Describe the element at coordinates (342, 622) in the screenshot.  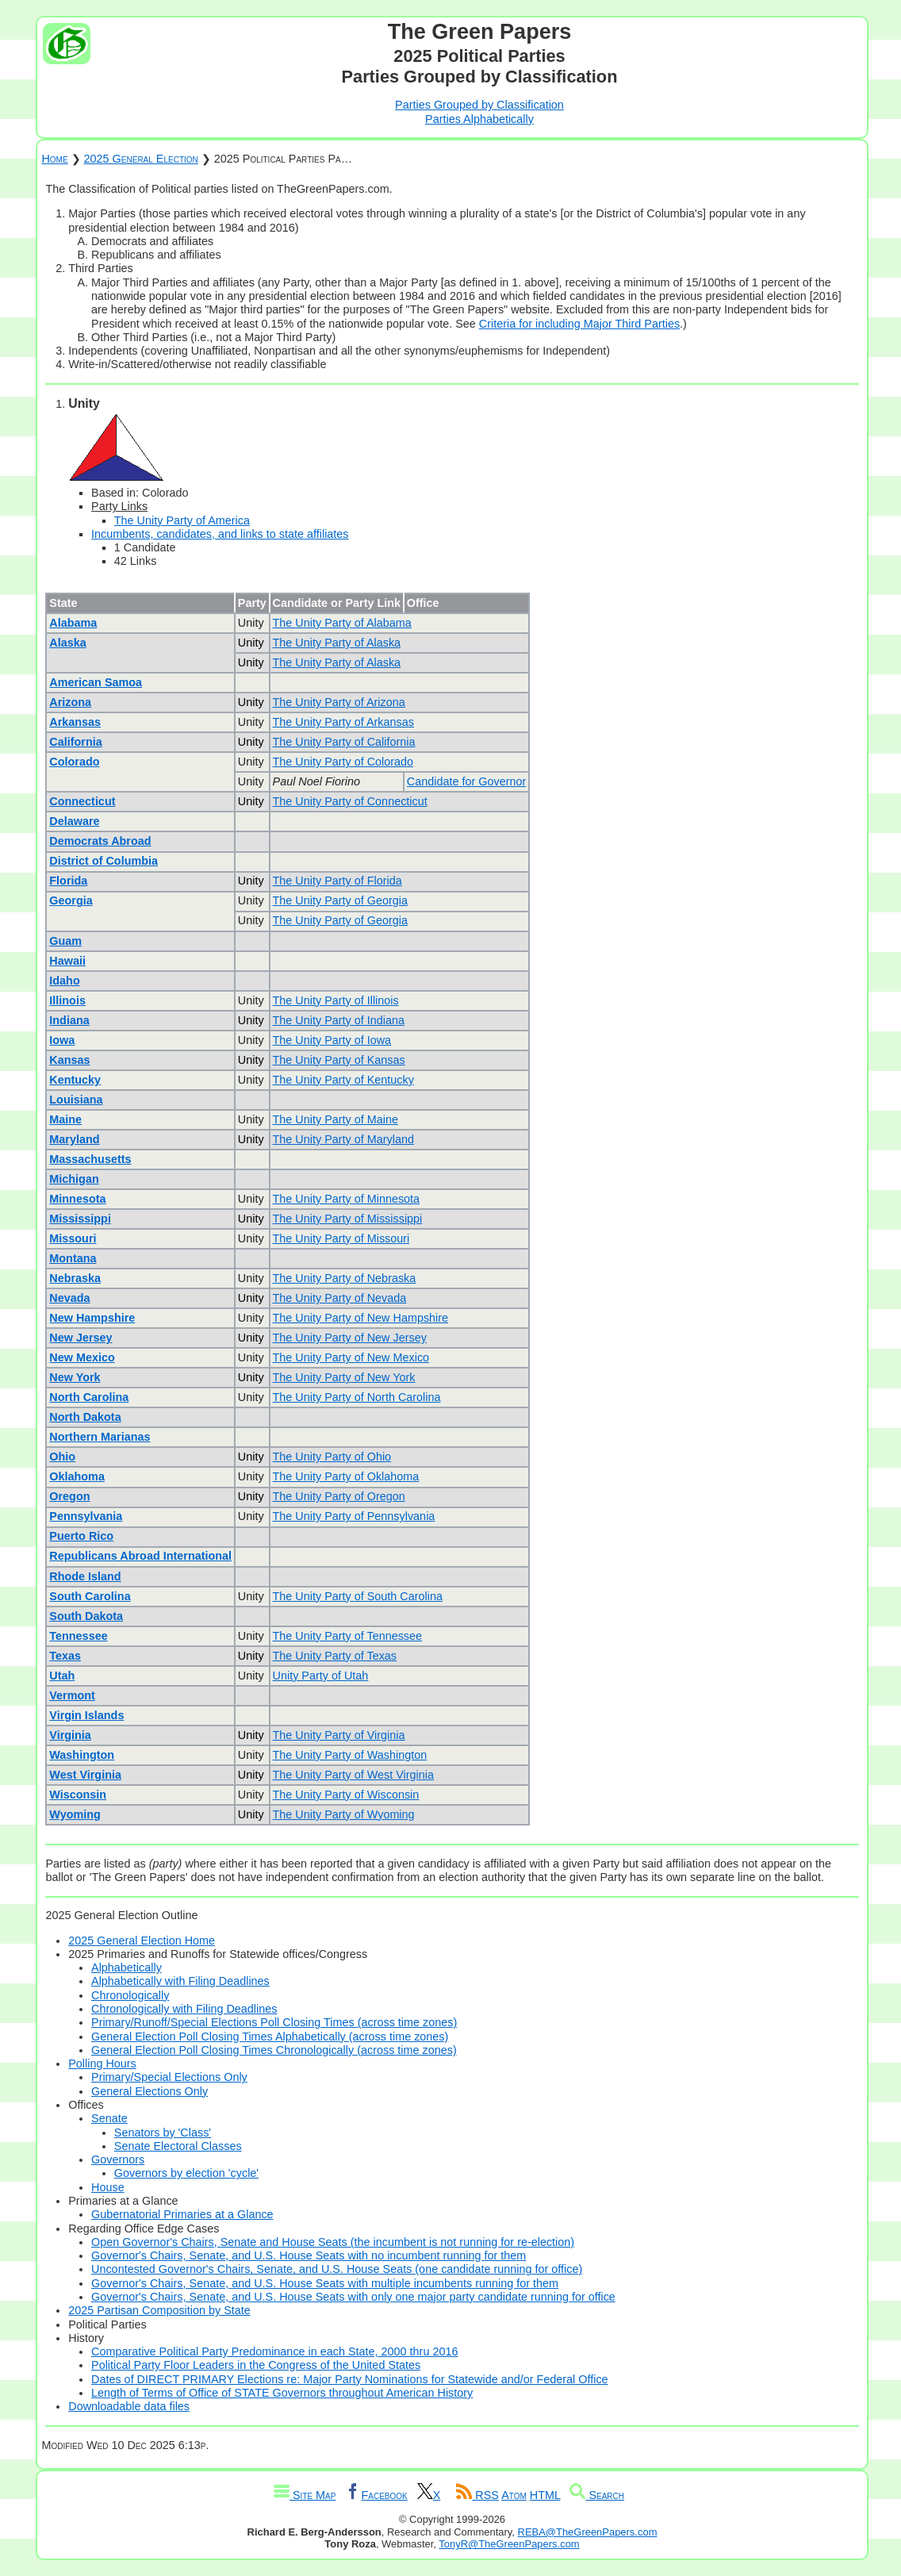
I see `The Unity Party of Alabama` at that location.